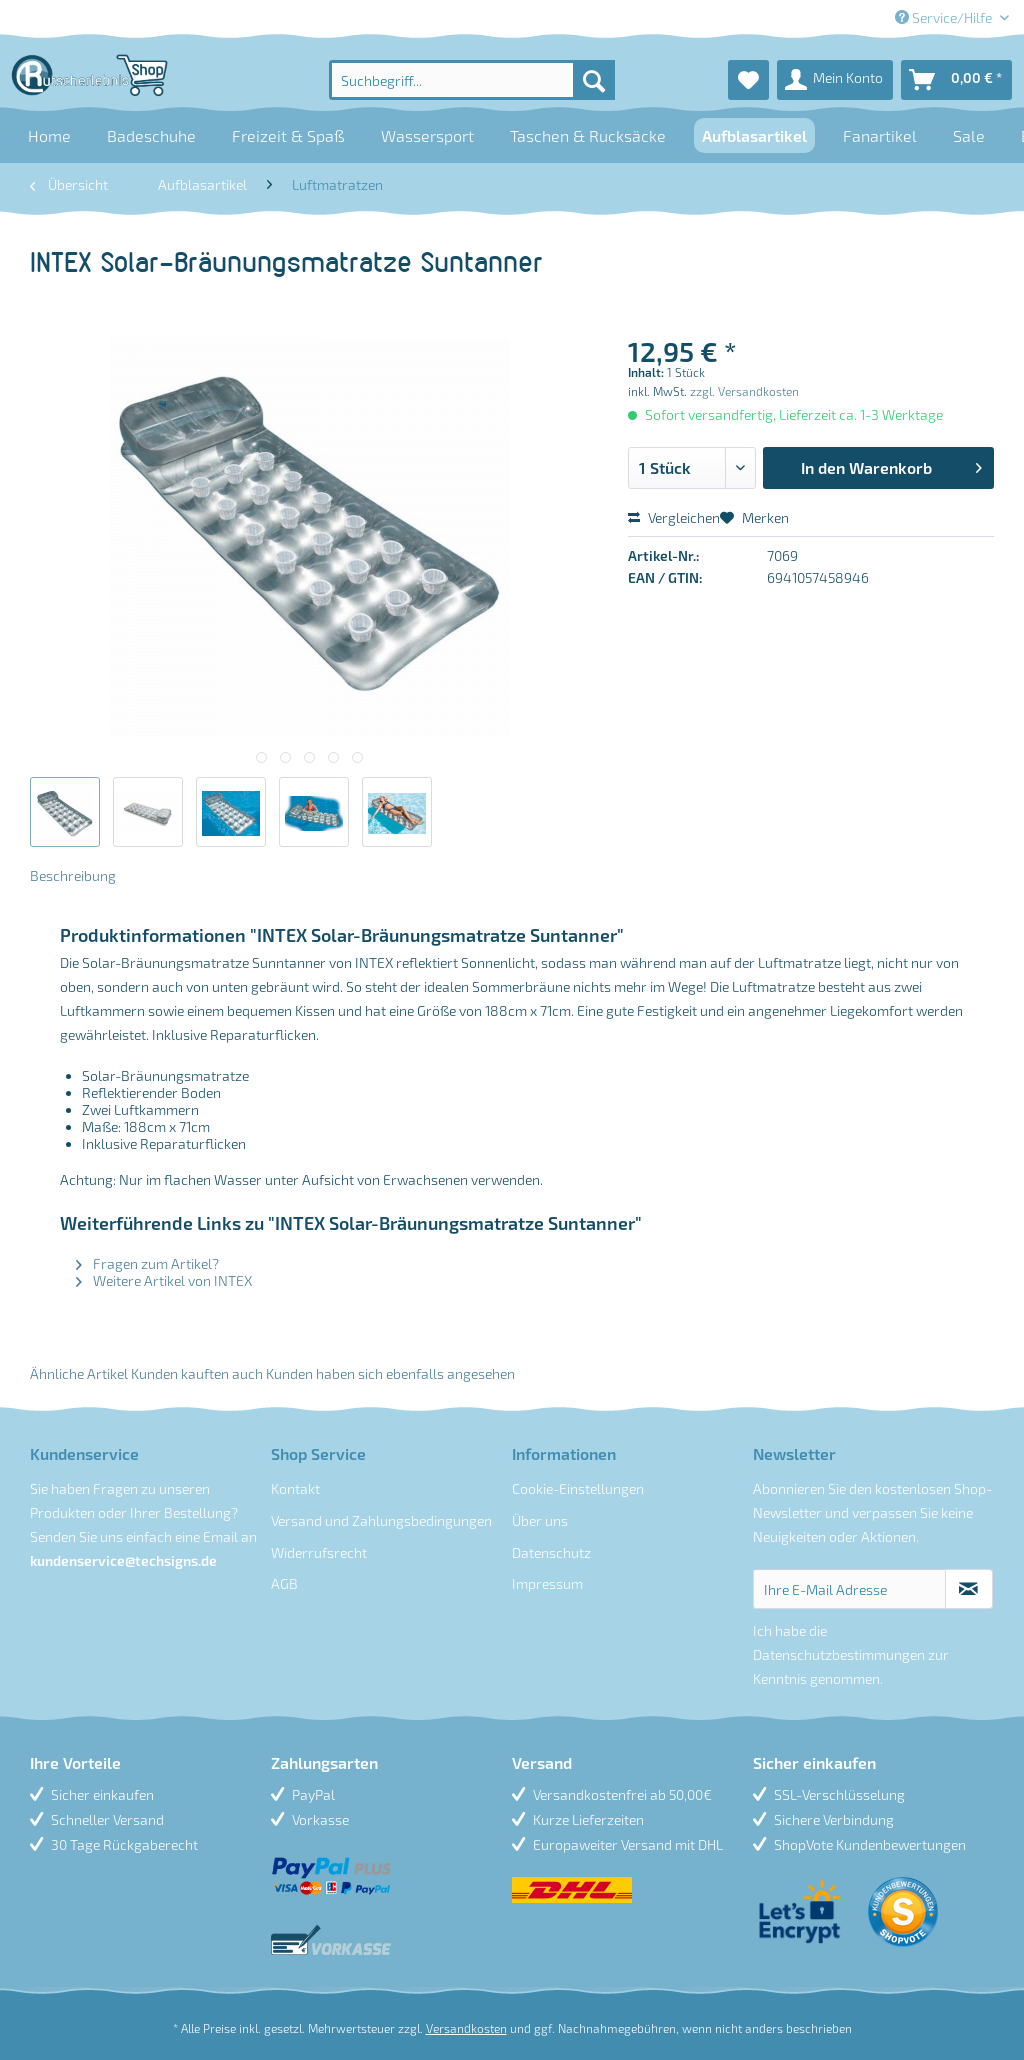 Image resolution: width=1024 pixels, height=2060 pixels. What do you see at coordinates (381, 1520) in the screenshot?
I see `Versand und Zahlungsbedingungen` at bounding box center [381, 1520].